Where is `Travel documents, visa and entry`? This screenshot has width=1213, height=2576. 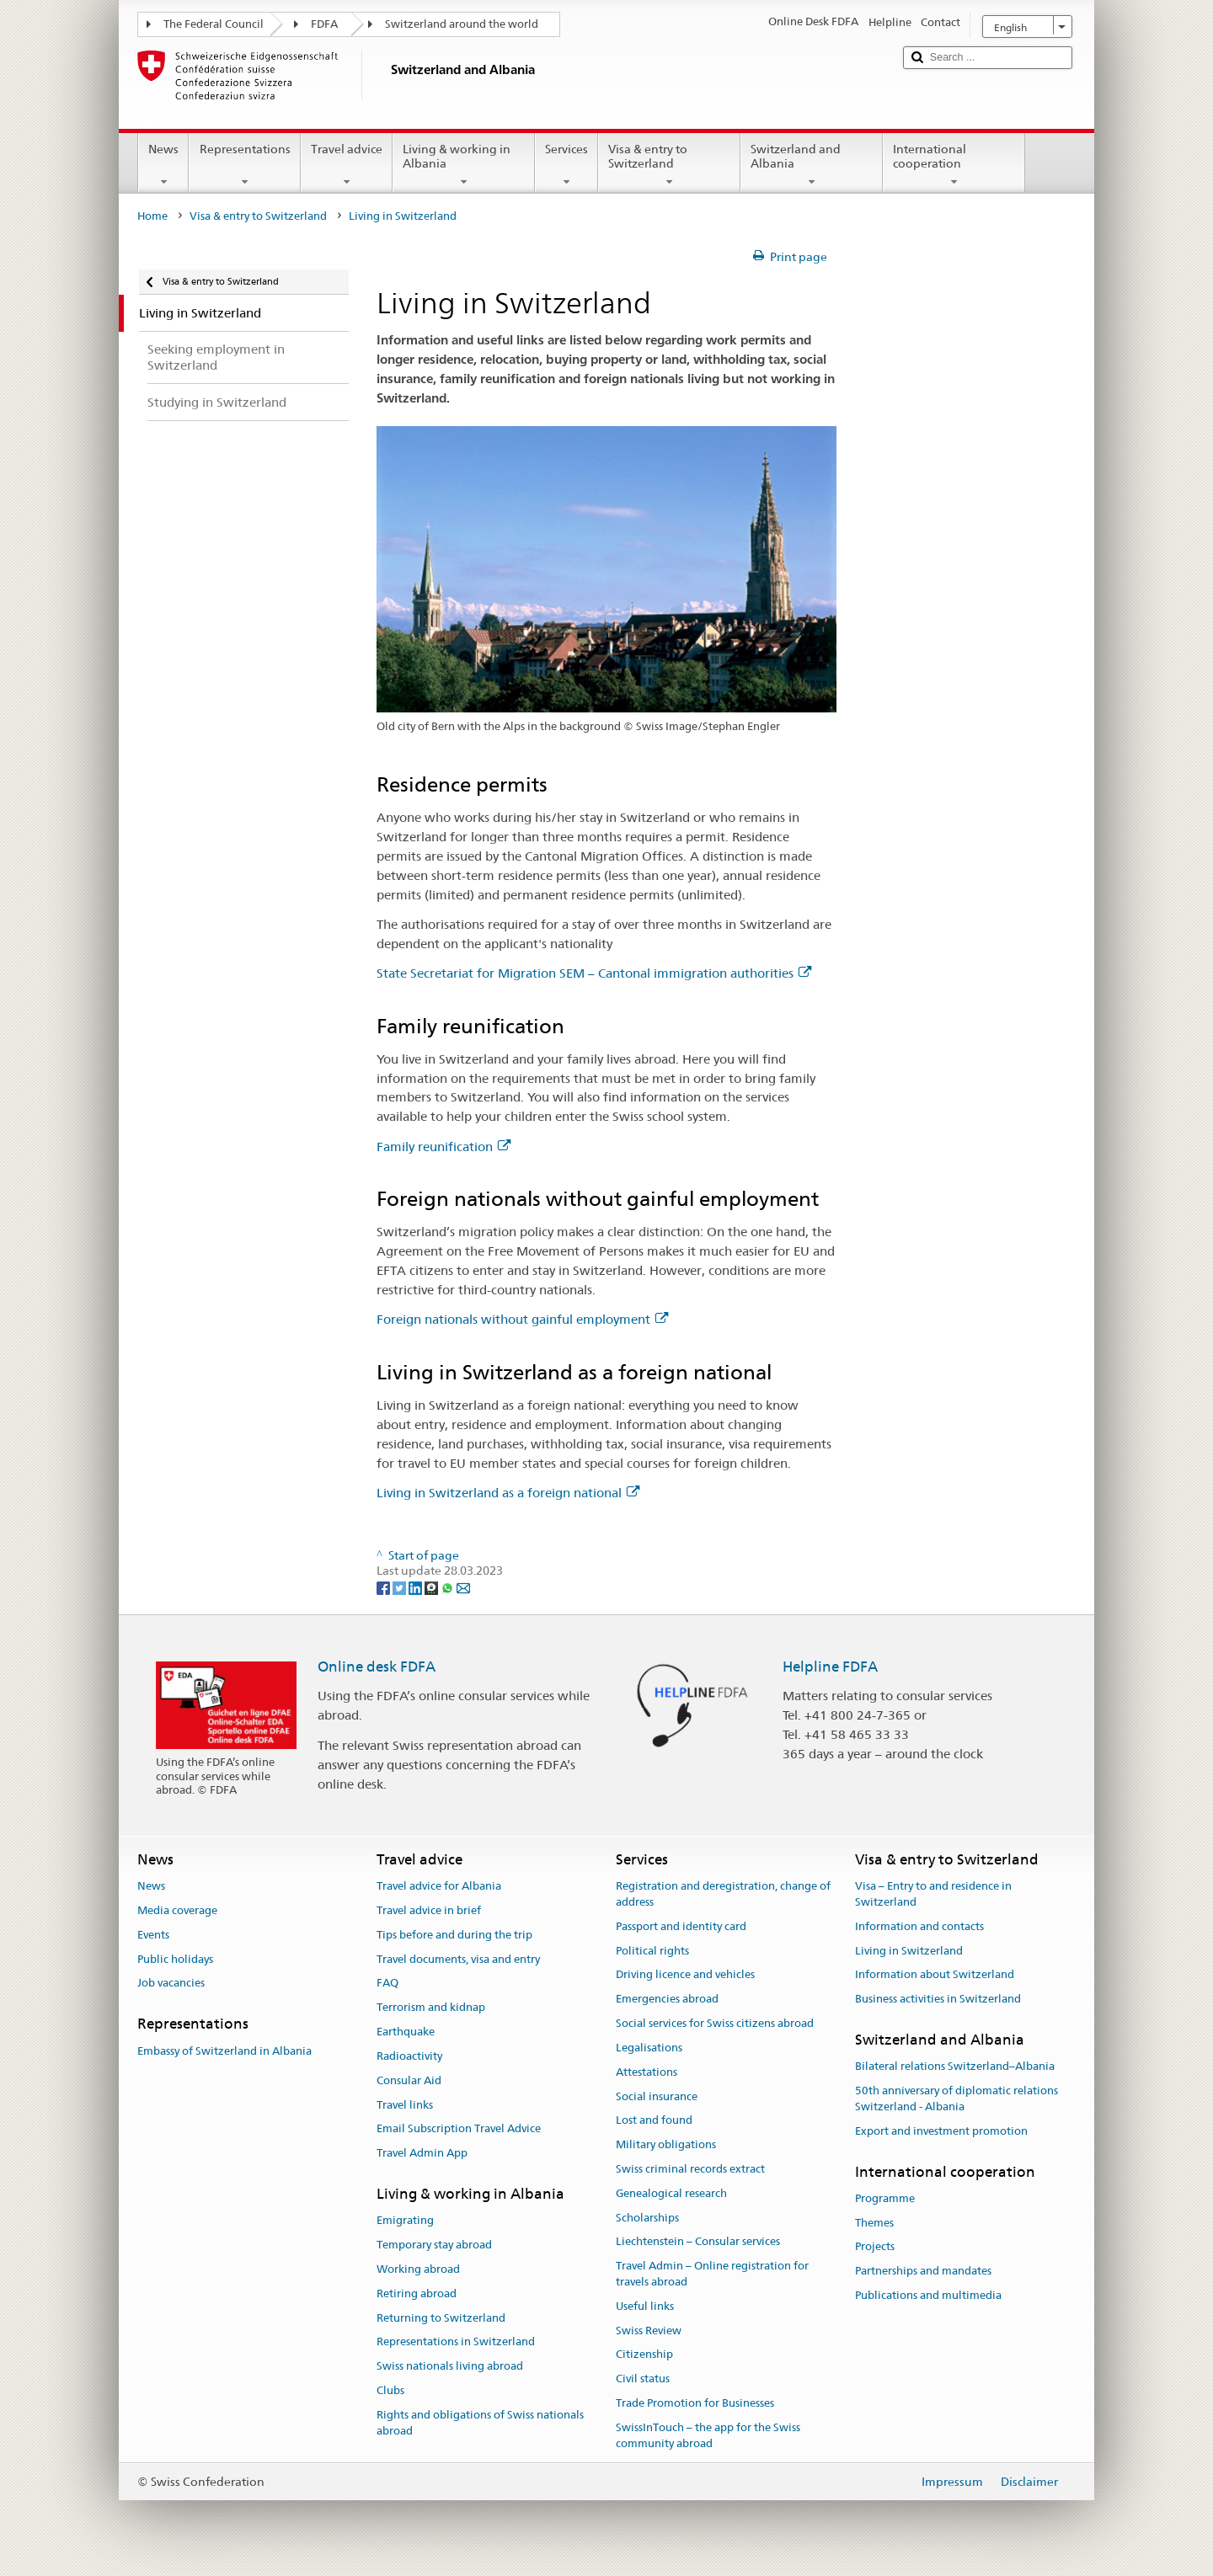 Travel documents, visa and entry is located at coordinates (458, 1959).